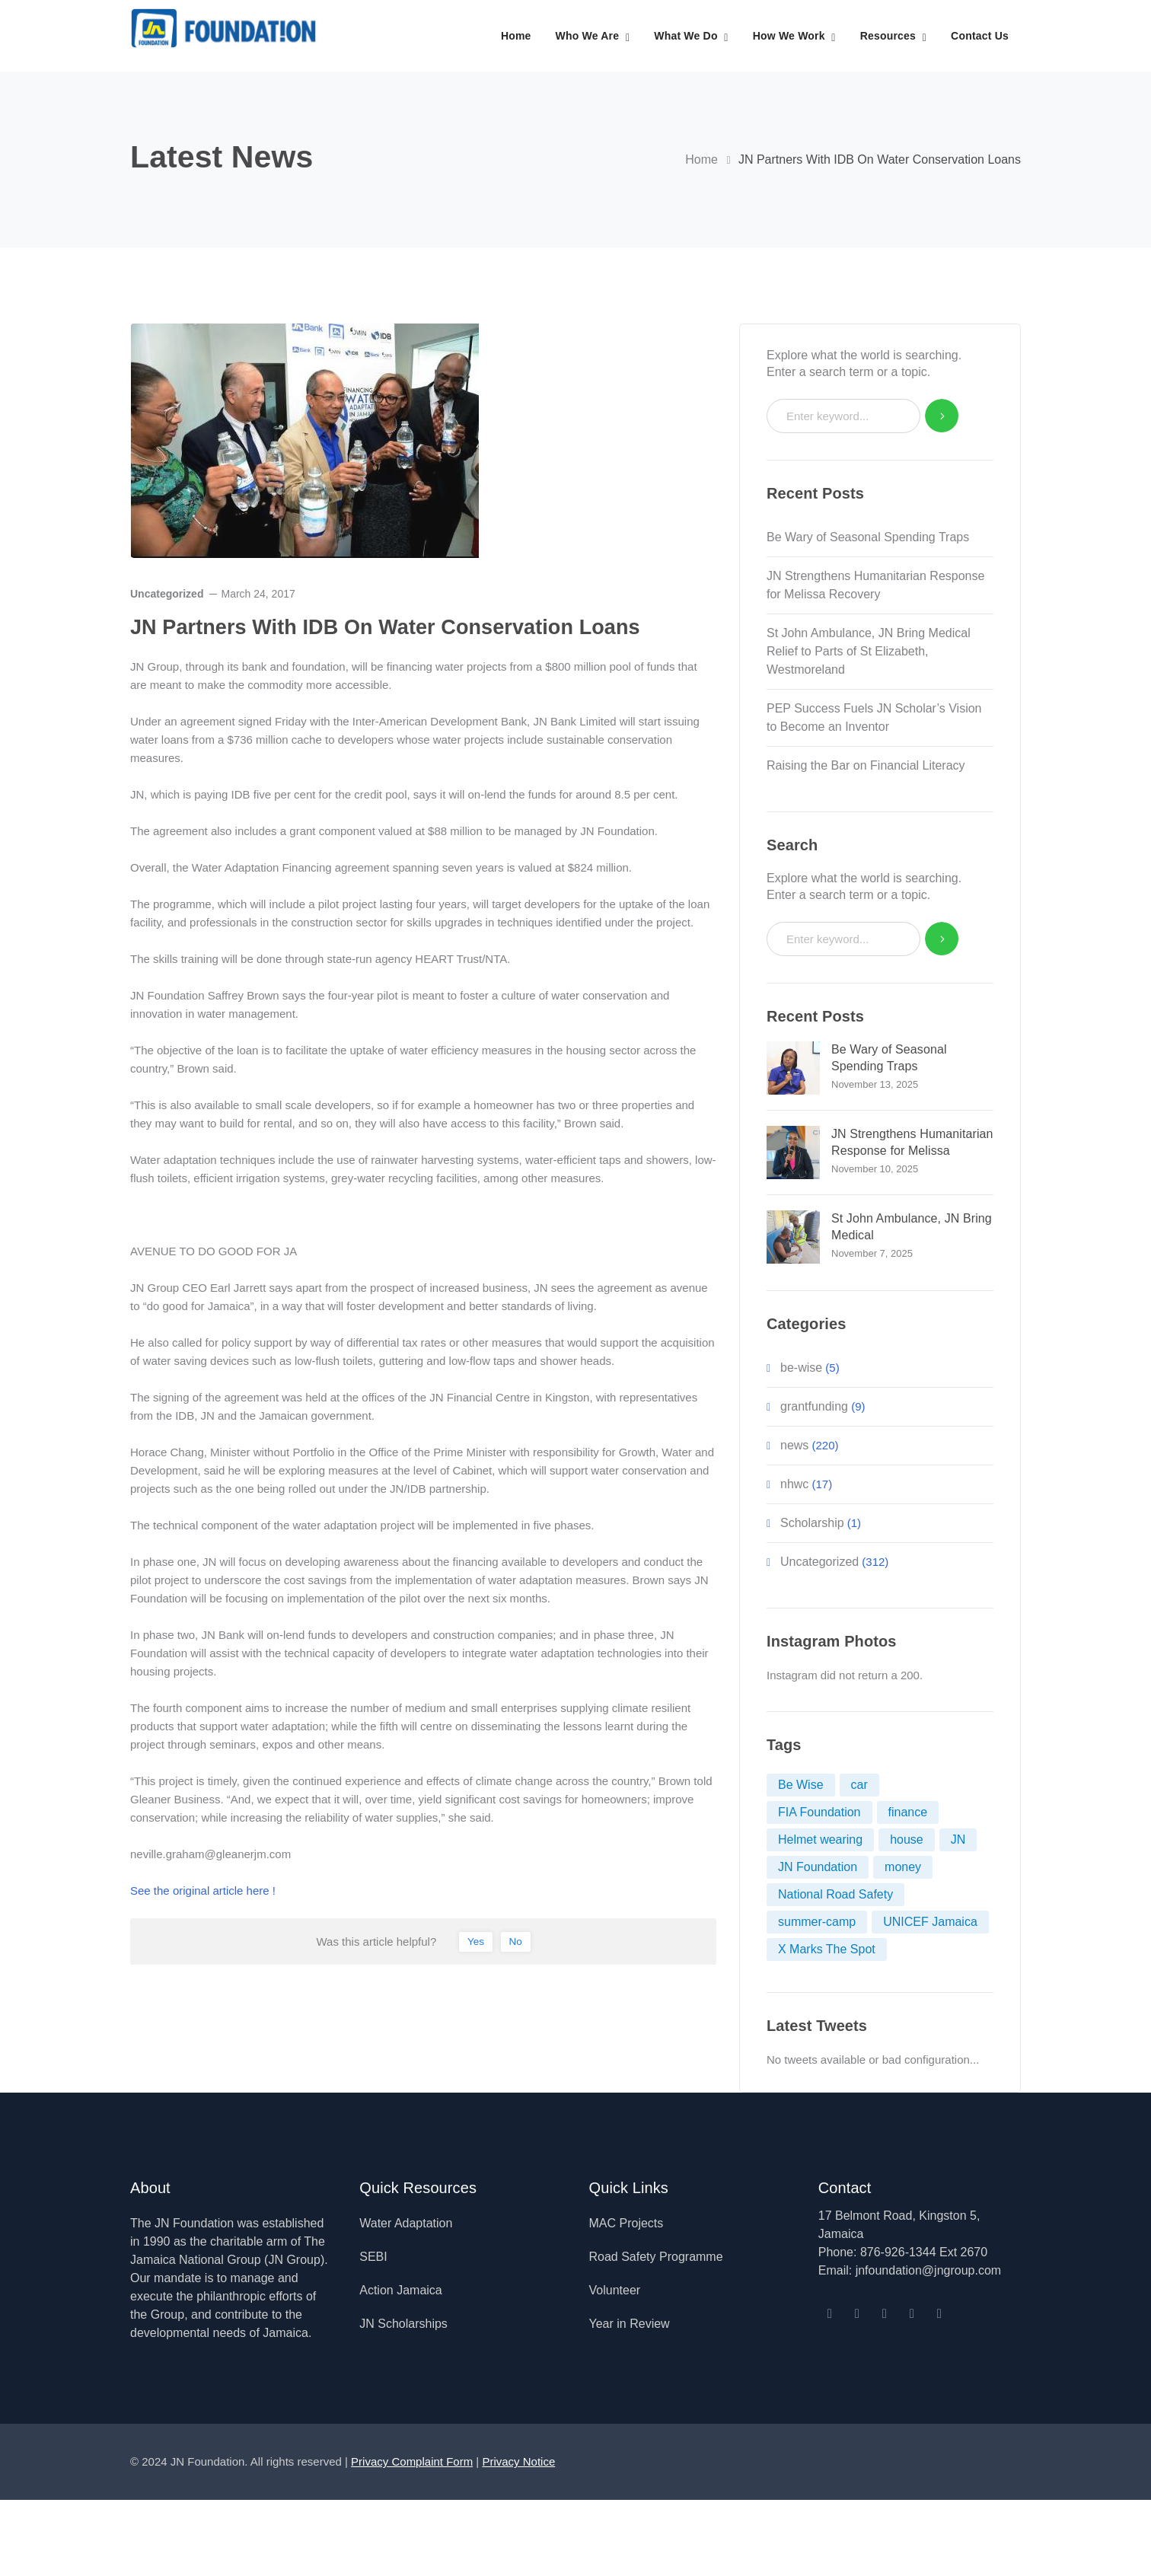  I want to click on JN Foundation, so click(817, 1866).